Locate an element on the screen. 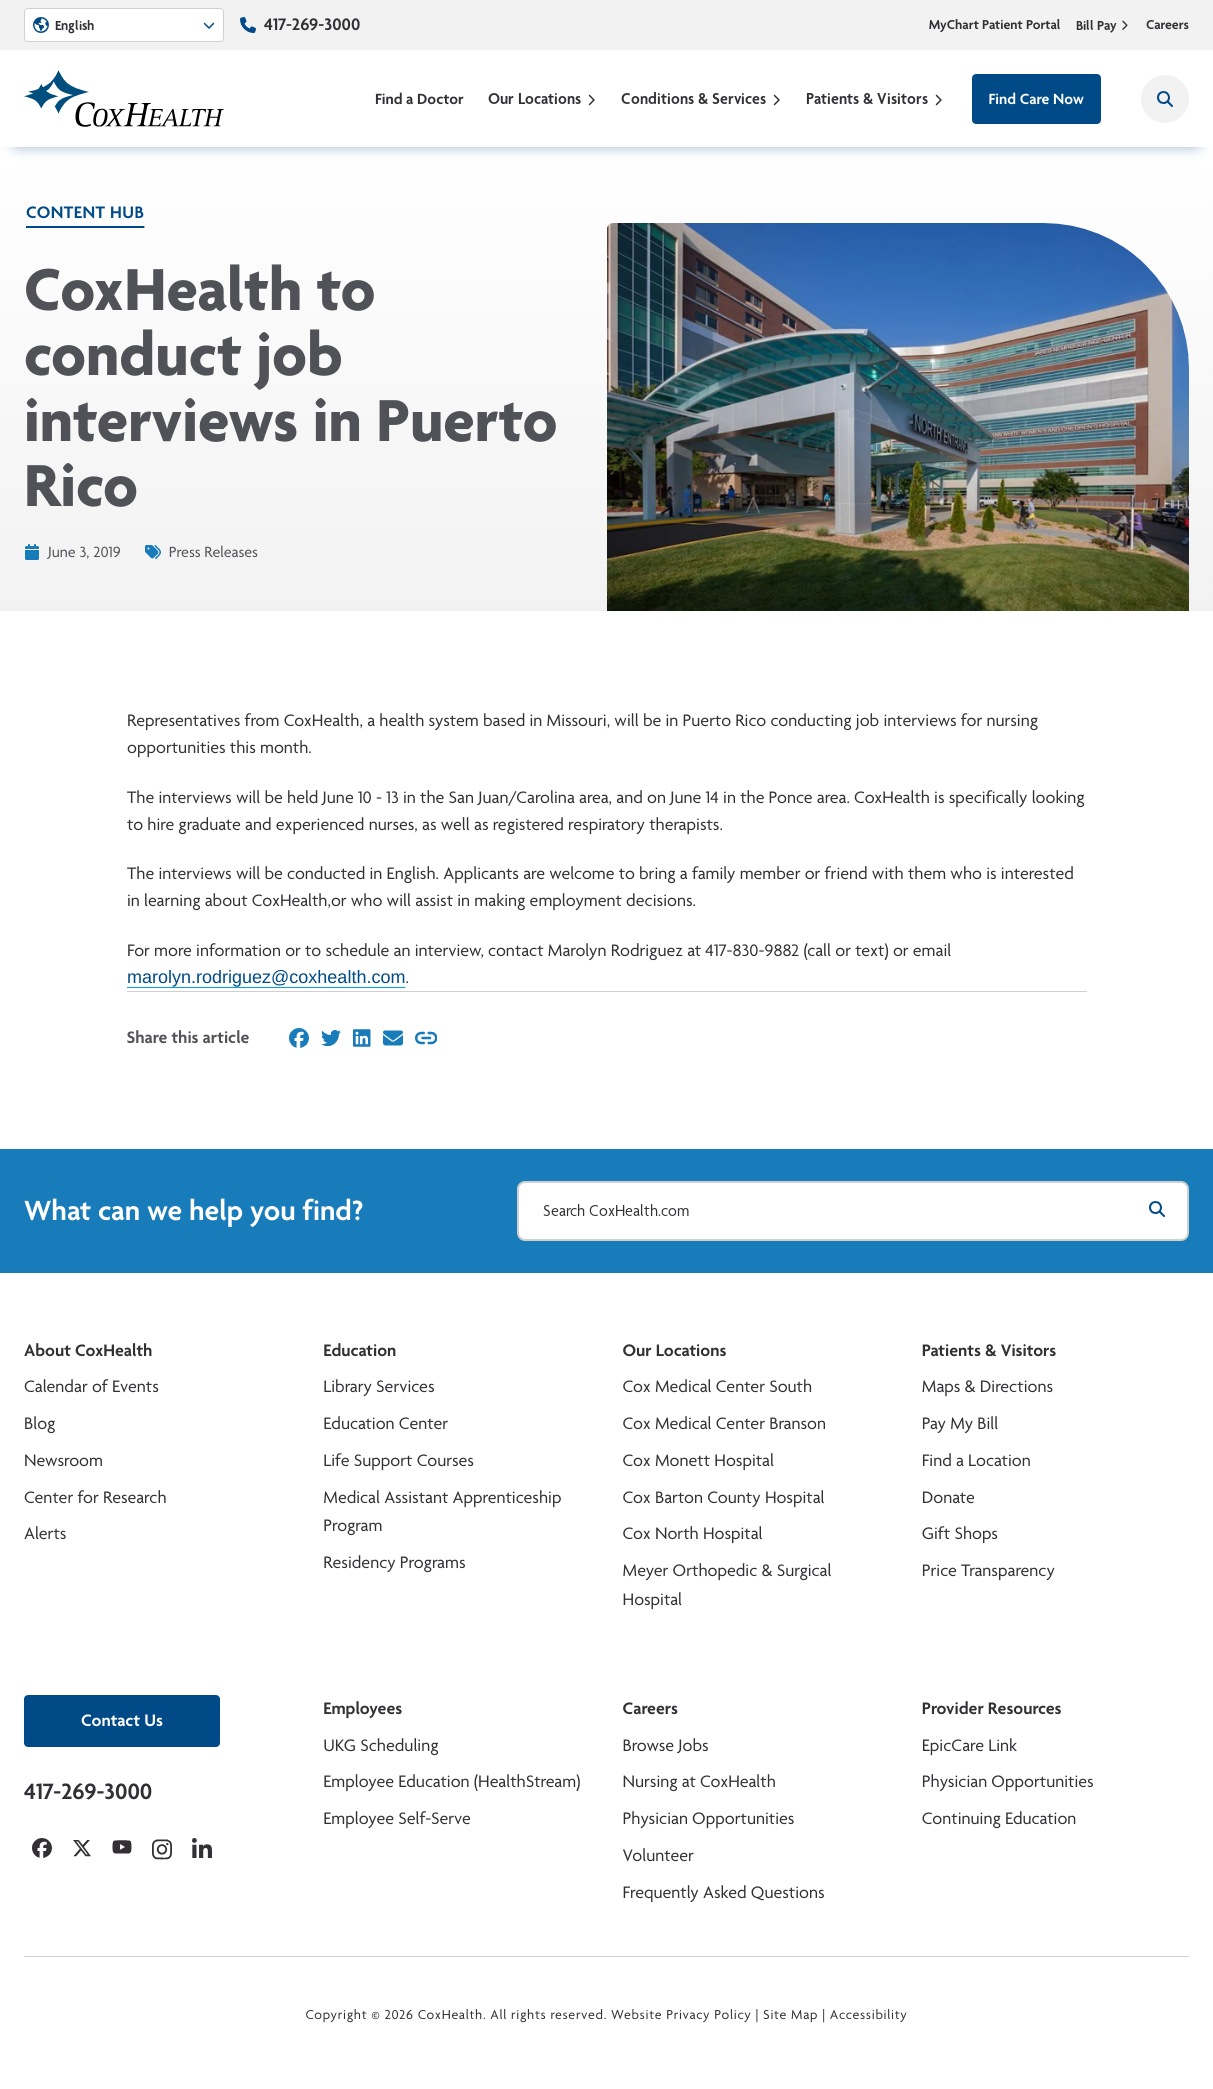 The height and width of the screenshot is (2089, 1213). UKG Scheduling is located at coordinates (380, 1745).